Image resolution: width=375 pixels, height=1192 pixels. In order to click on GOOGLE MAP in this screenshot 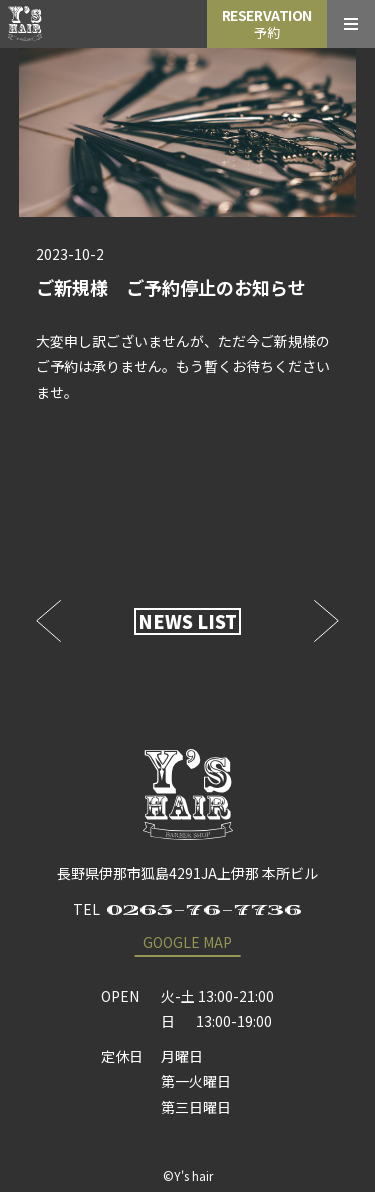, I will do `click(187, 942)`.